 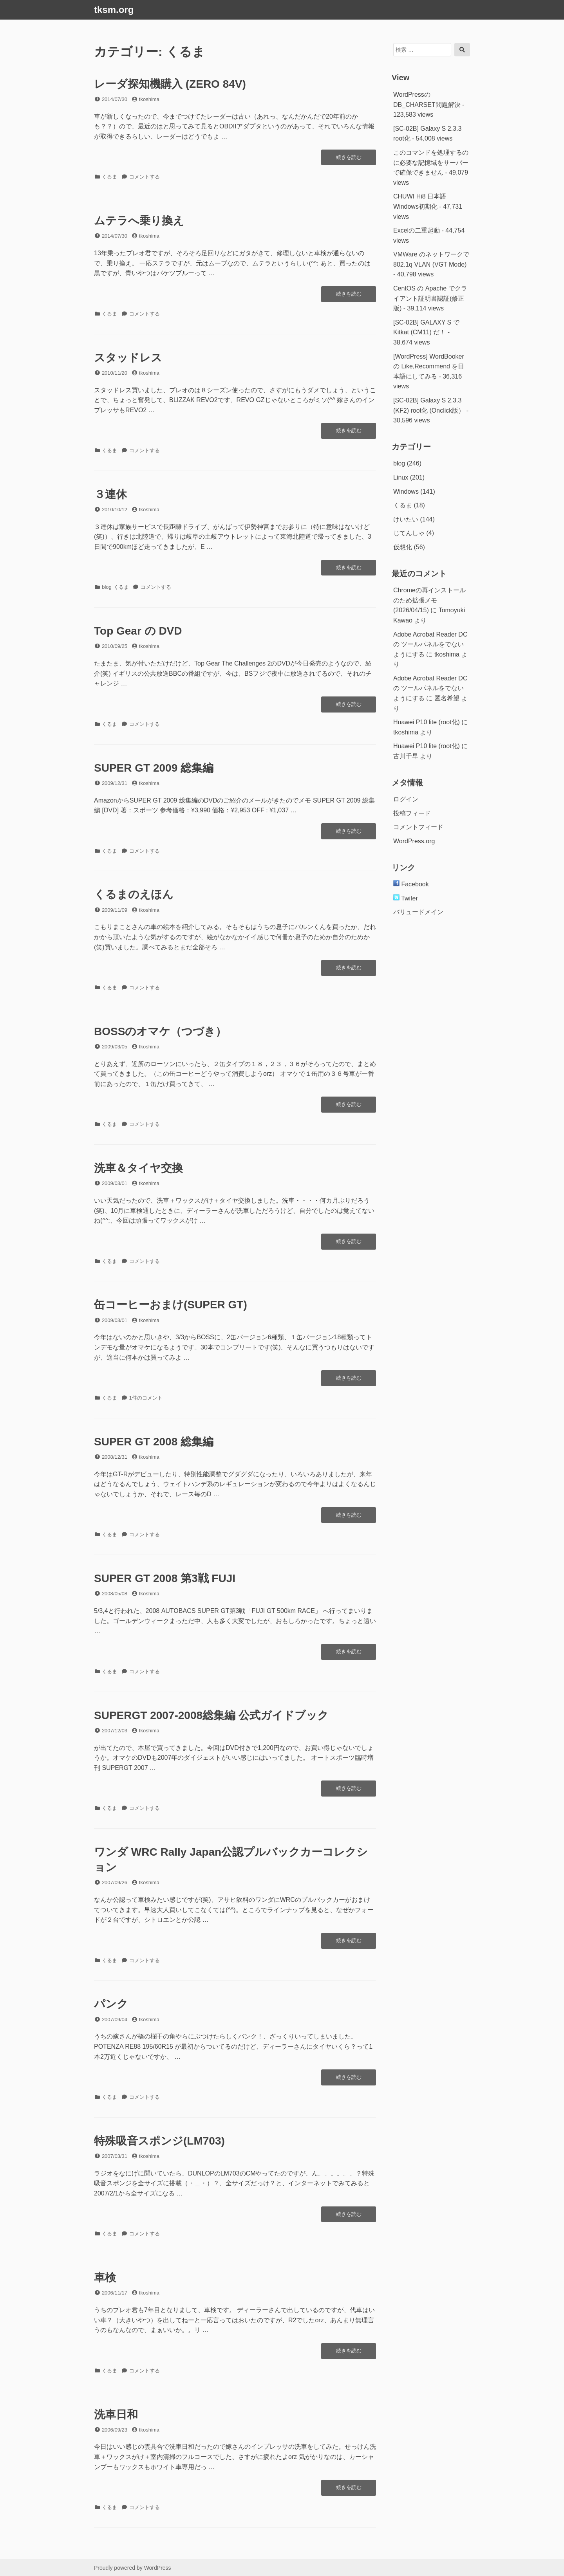 What do you see at coordinates (160, 1031) in the screenshot?
I see `BOSSのオマケ（つづき）` at bounding box center [160, 1031].